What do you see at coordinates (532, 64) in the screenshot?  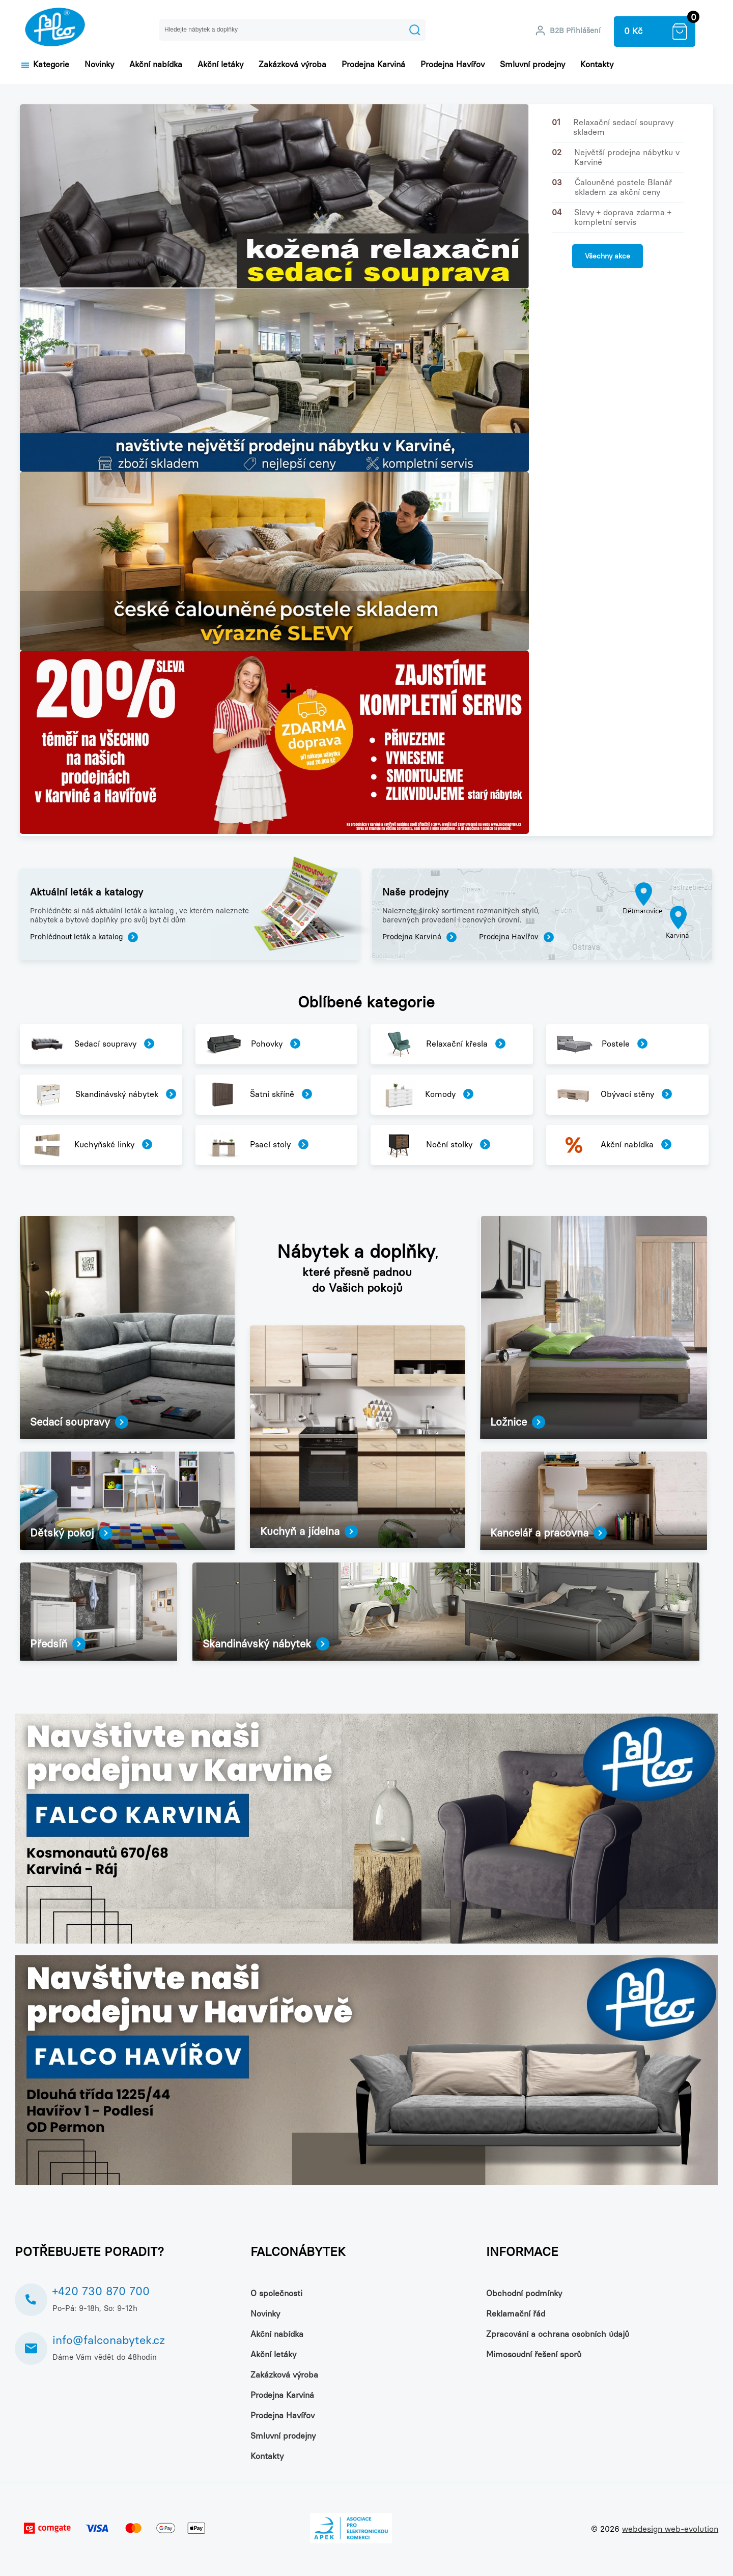 I see `Smluvní prodejny` at bounding box center [532, 64].